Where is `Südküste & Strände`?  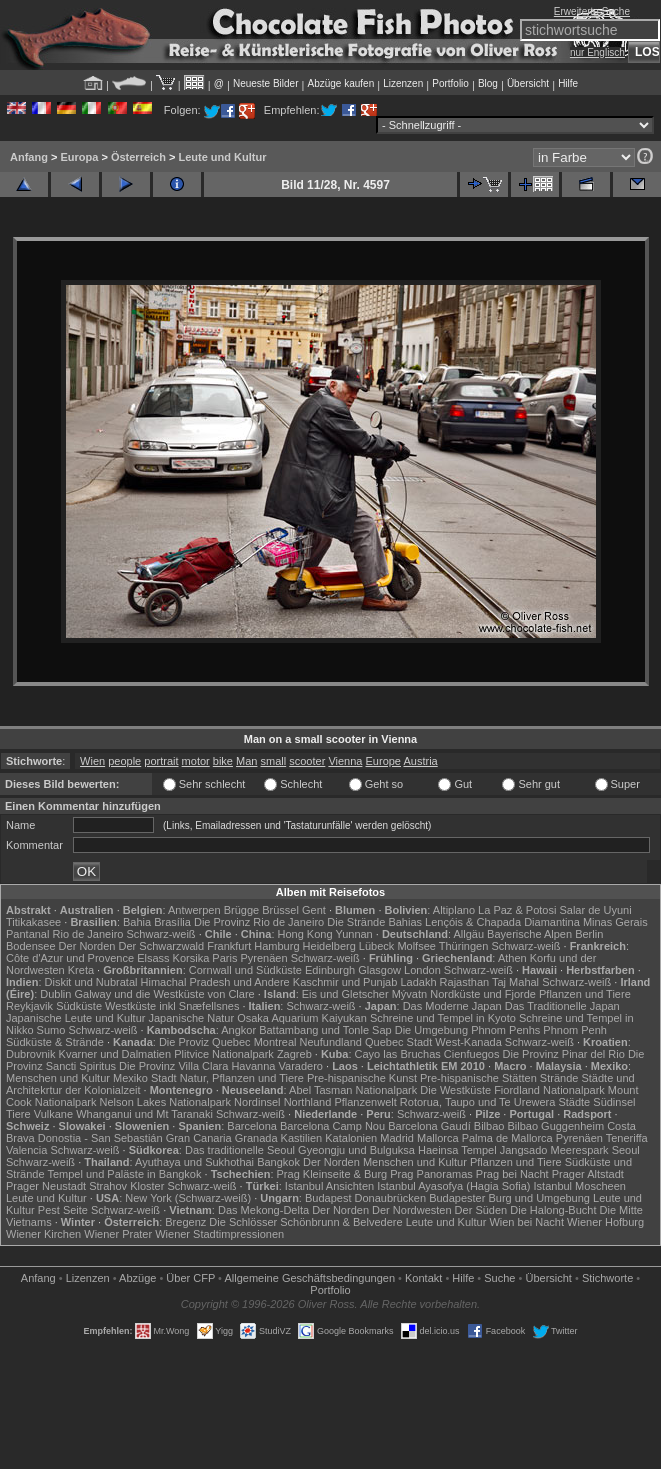 Südküste & Strände is located at coordinates (55, 1042).